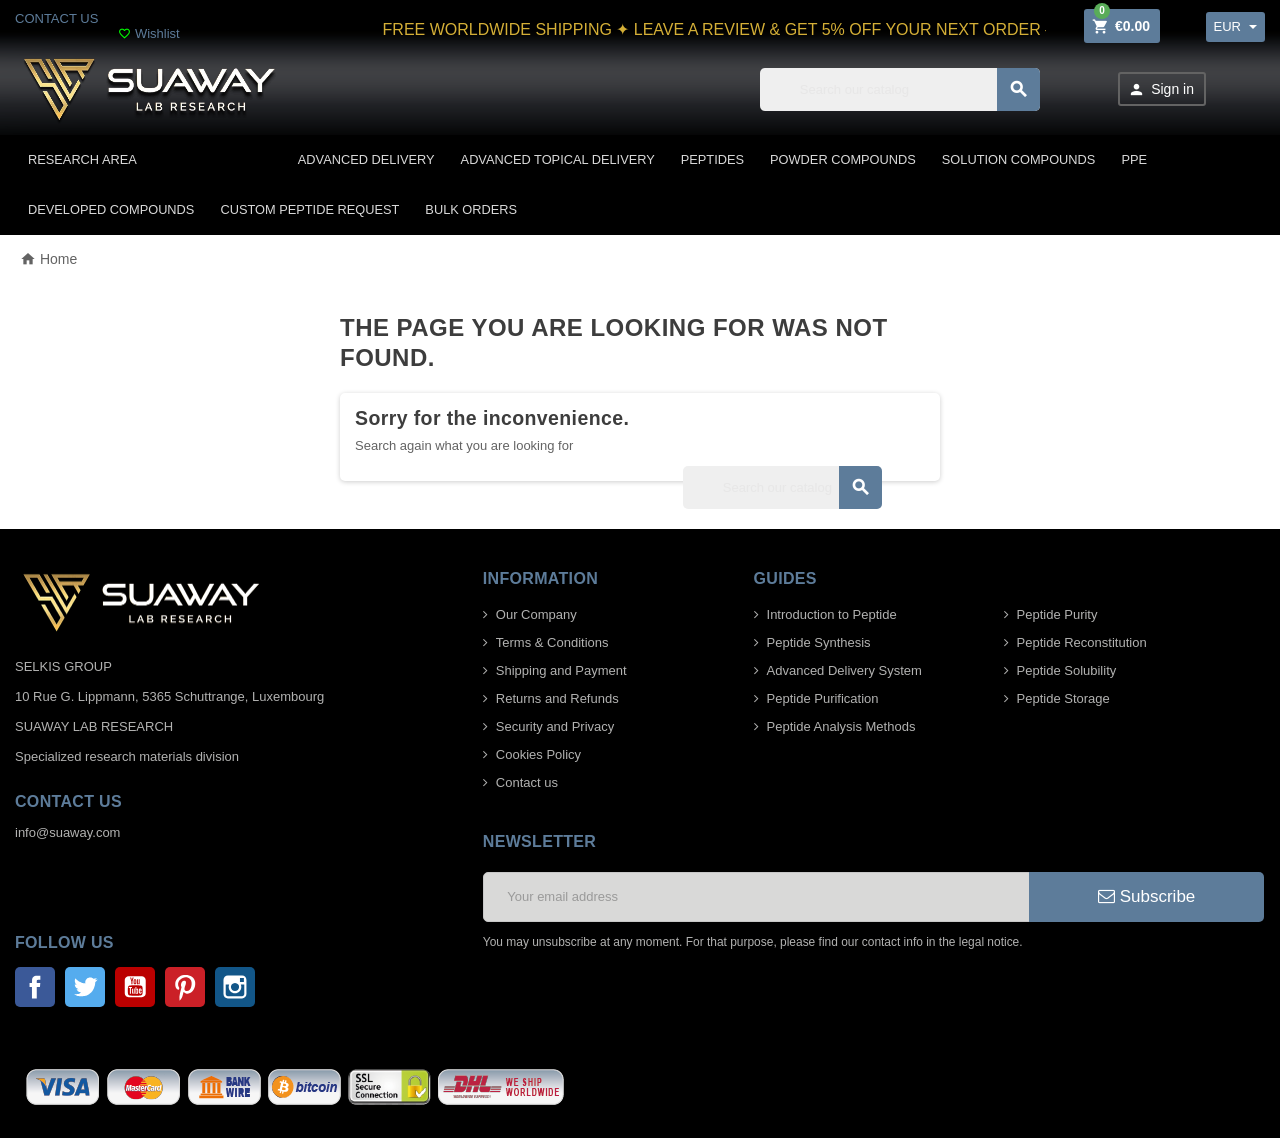  I want to click on Cookies Policy, so click(538, 754).